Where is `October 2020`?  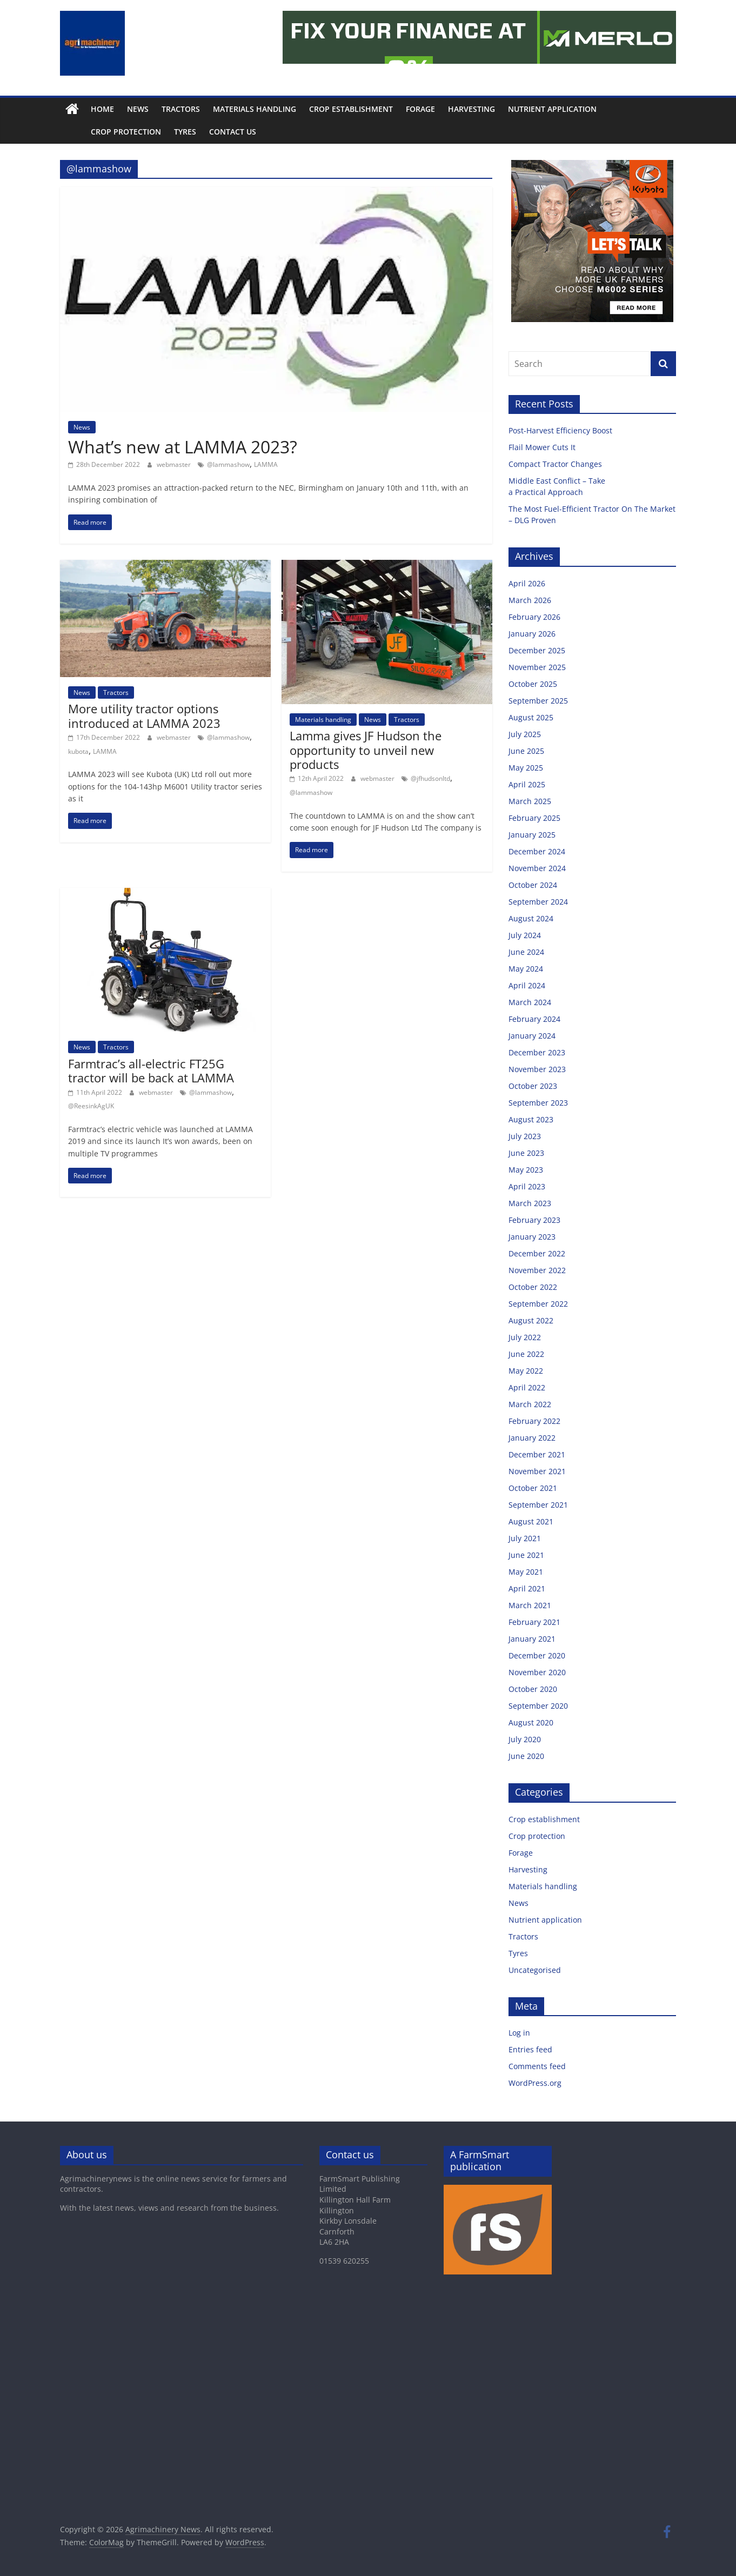
October 2020 is located at coordinates (532, 1689).